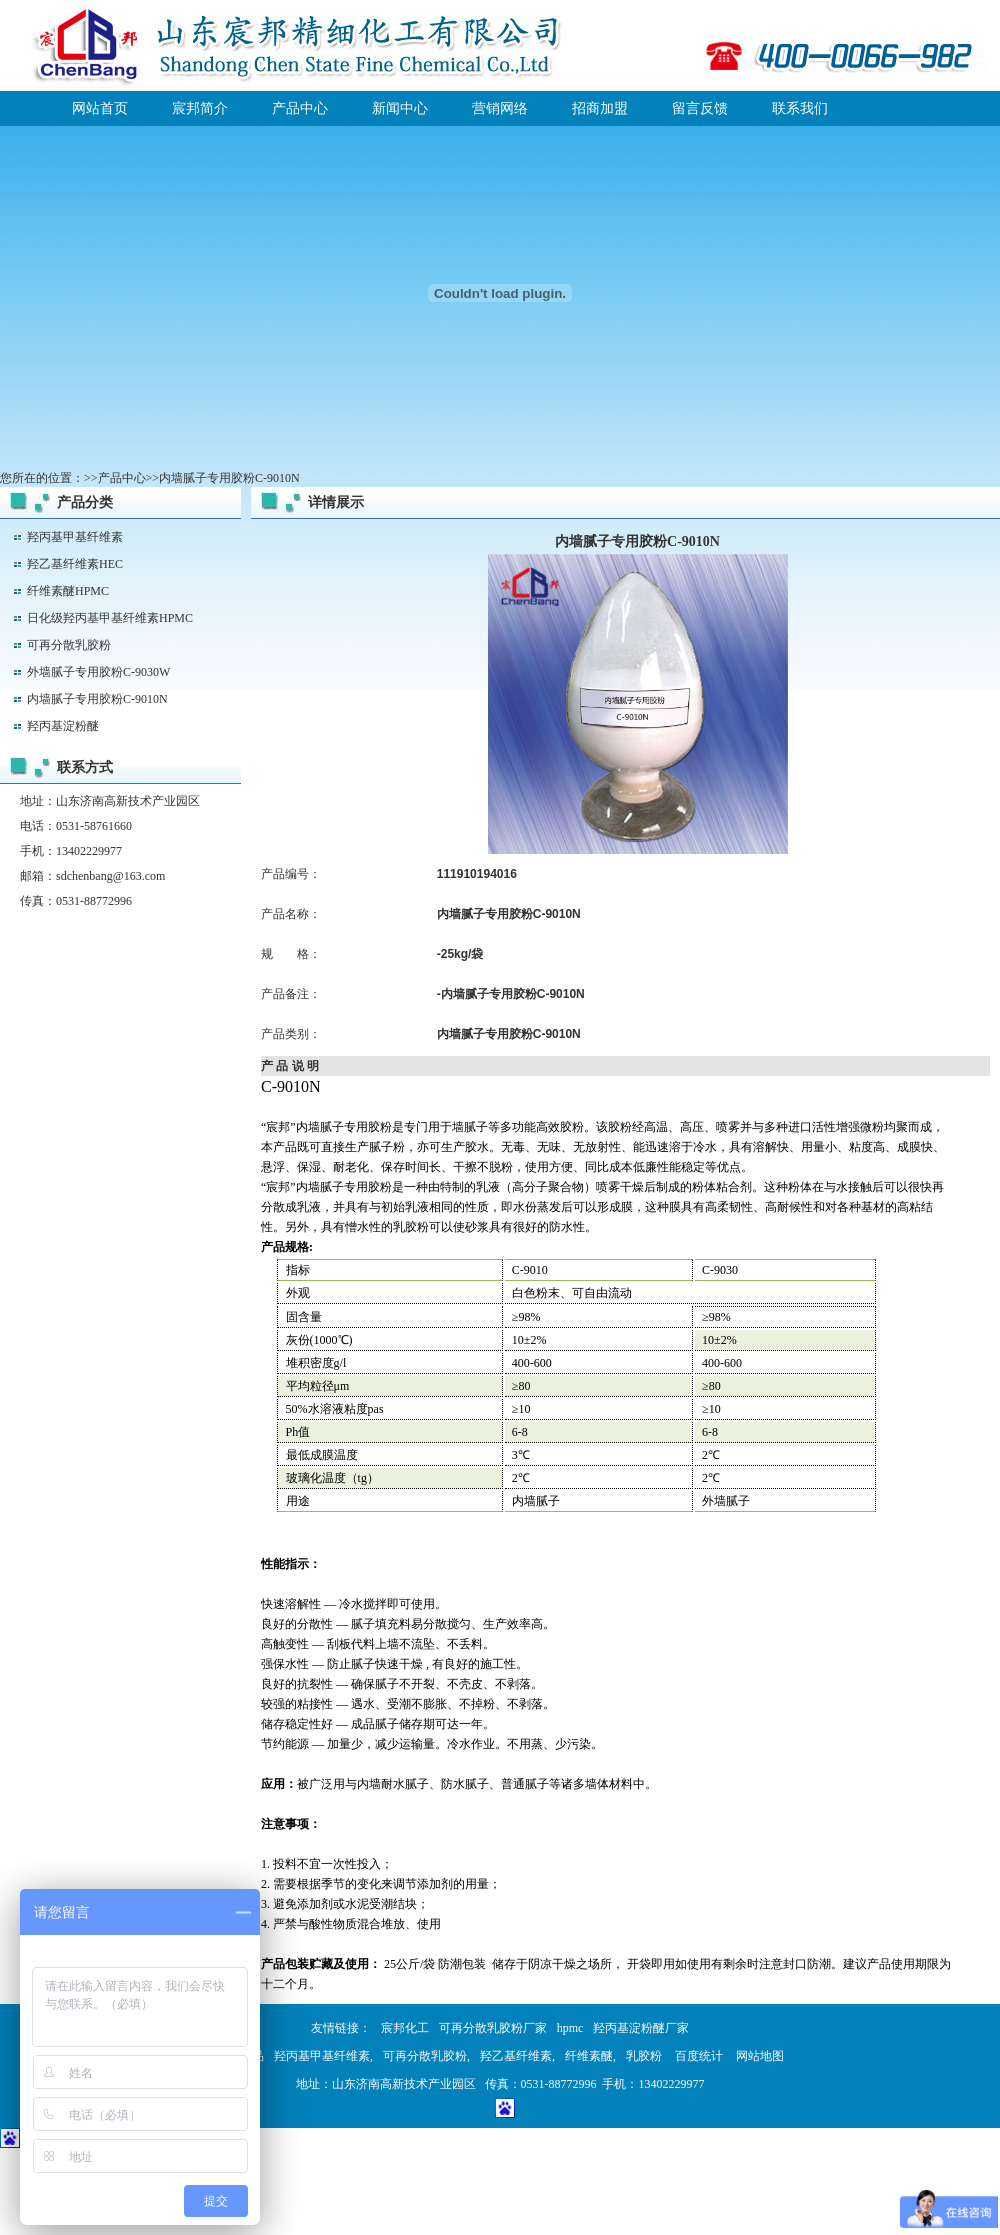  What do you see at coordinates (68, 591) in the screenshot?
I see `纤维素醚HPMC` at bounding box center [68, 591].